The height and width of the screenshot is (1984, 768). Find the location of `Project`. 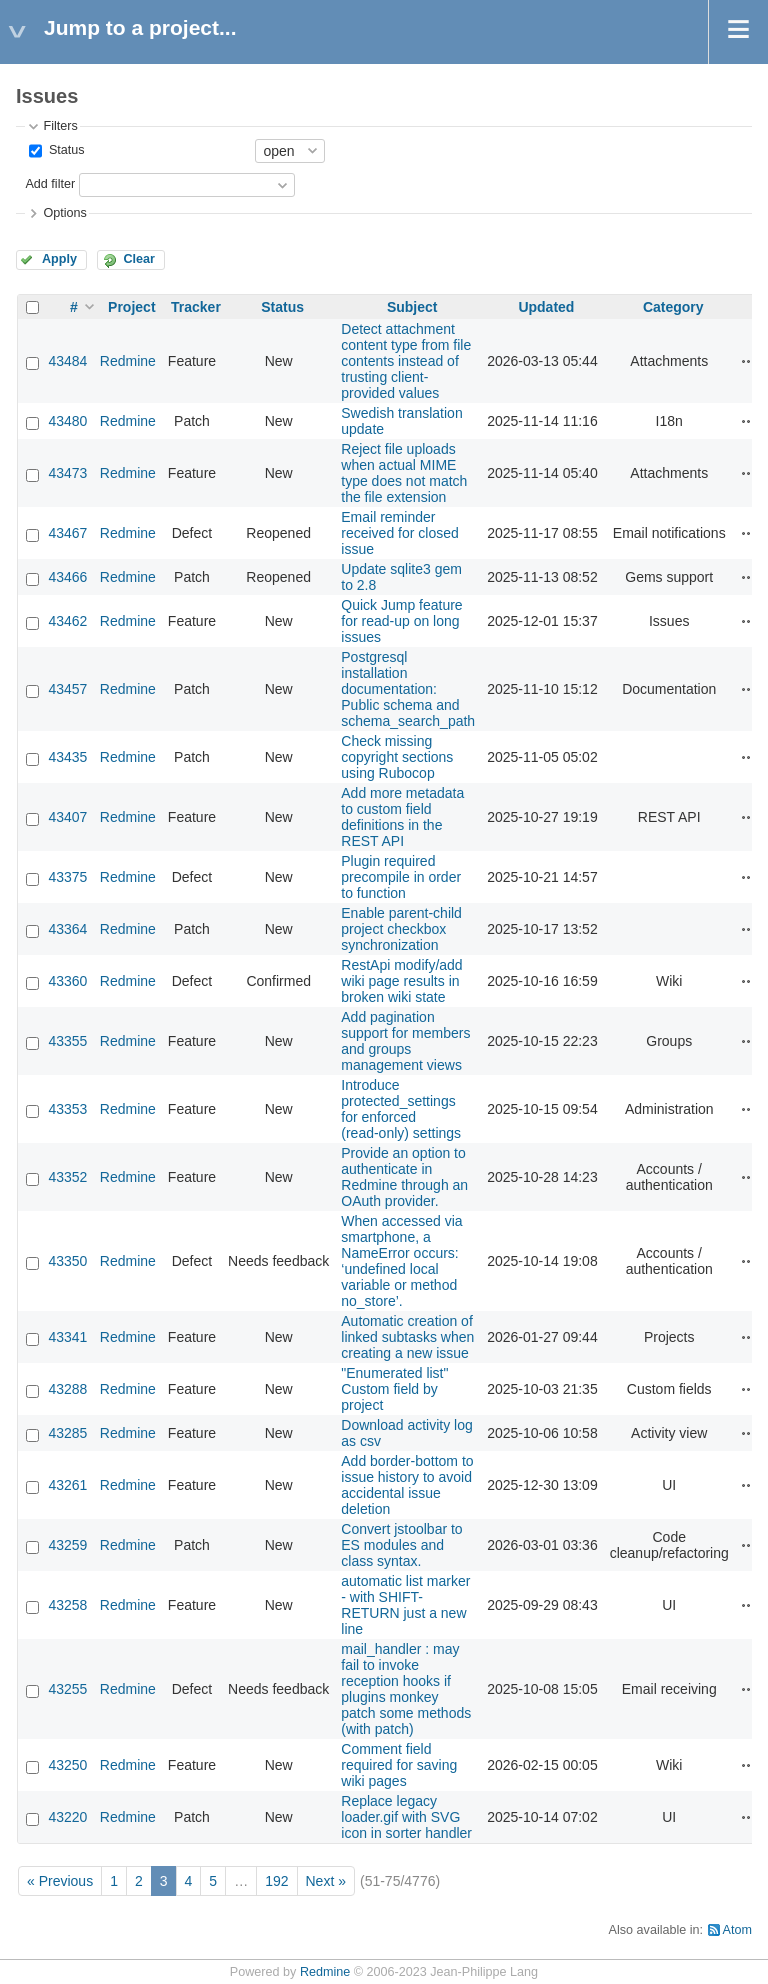

Project is located at coordinates (131, 307).